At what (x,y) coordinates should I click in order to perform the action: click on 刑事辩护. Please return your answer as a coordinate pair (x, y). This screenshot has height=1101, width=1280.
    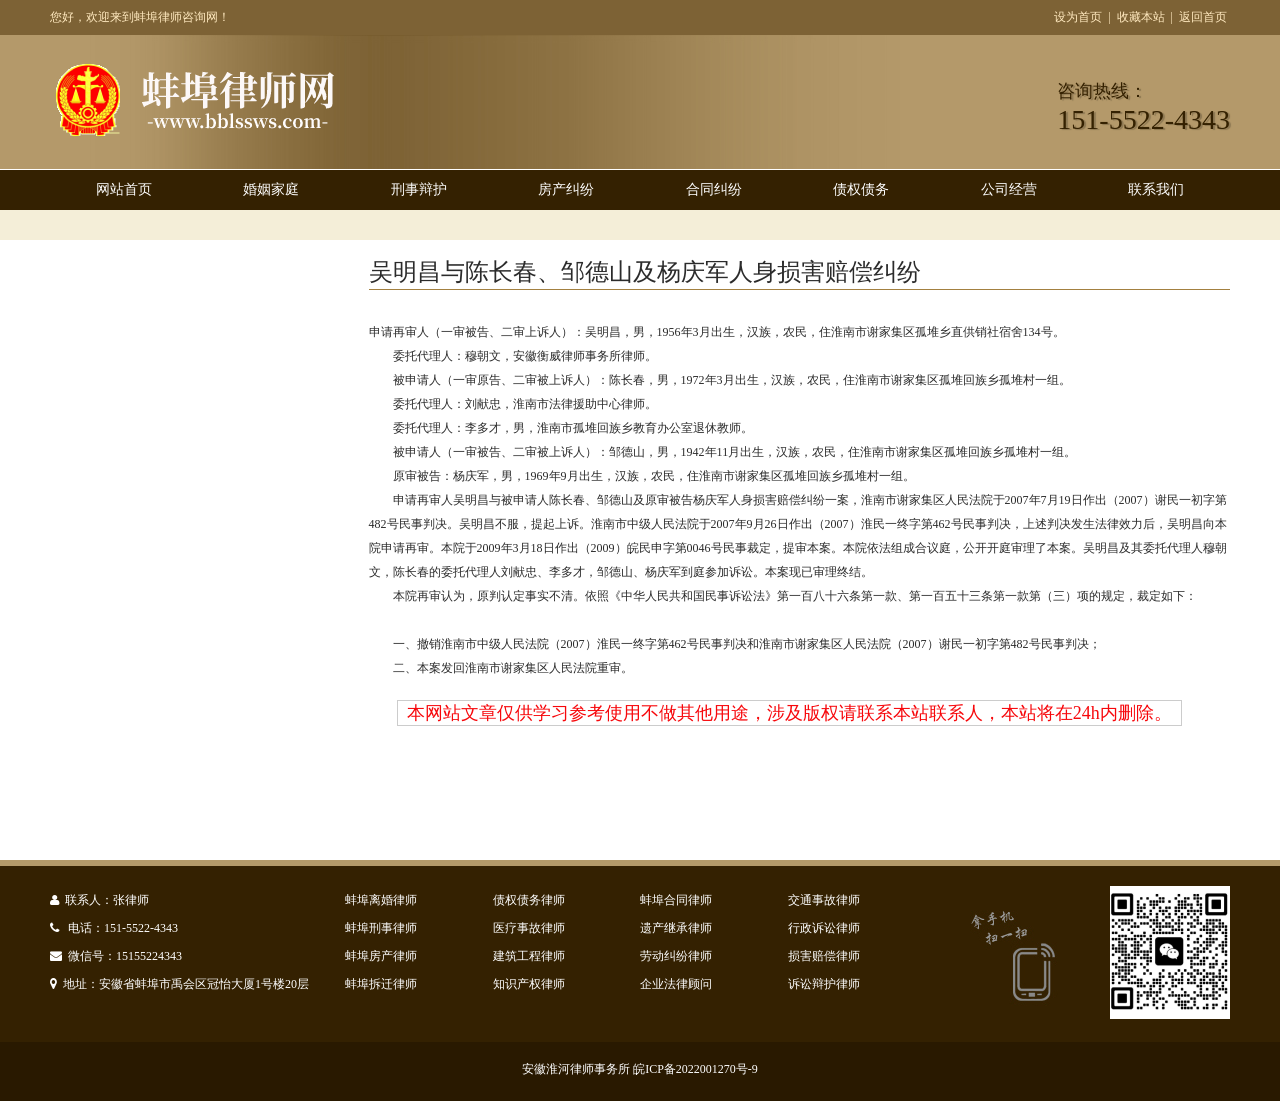
    Looking at the image, I should click on (419, 189).